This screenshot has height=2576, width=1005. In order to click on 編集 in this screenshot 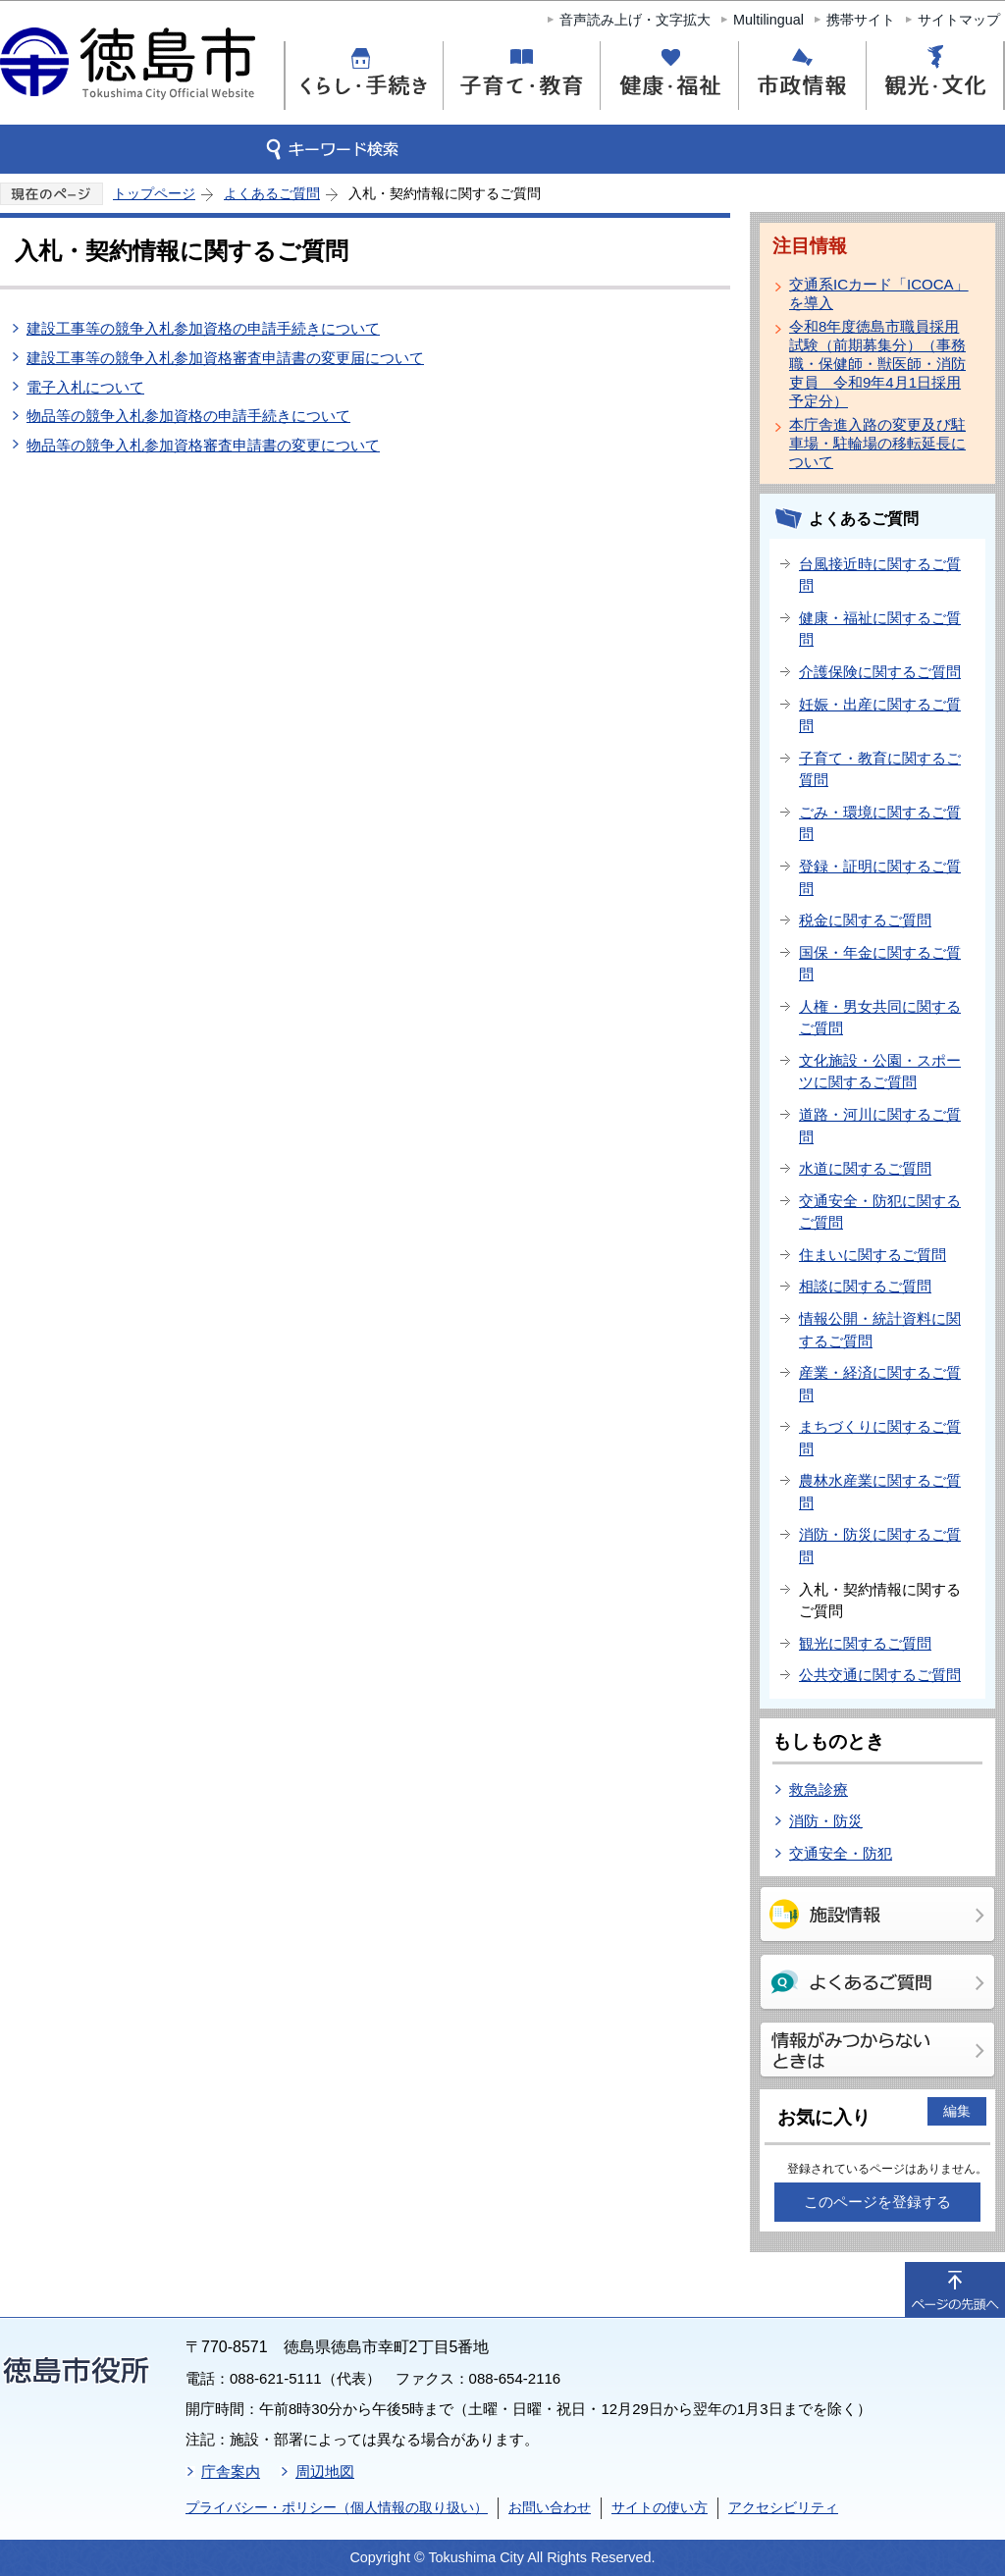, I will do `click(957, 2111)`.